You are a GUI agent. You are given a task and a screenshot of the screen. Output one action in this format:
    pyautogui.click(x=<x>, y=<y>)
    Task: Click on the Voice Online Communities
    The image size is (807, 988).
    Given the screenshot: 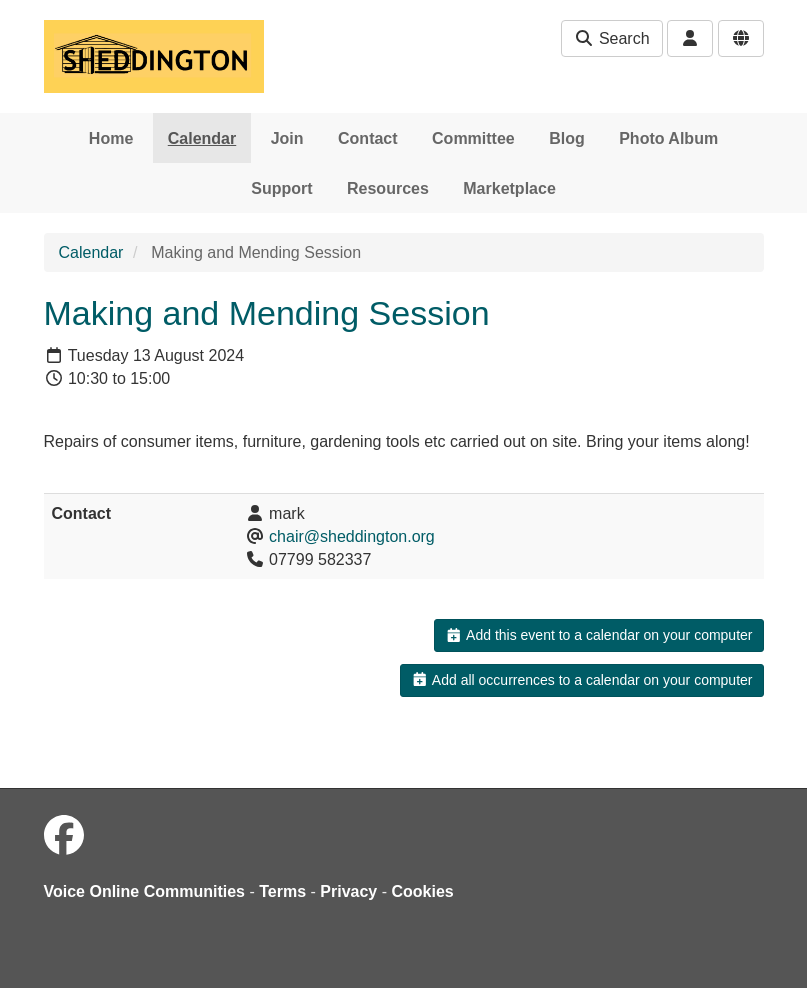 What is the action you would take?
    pyautogui.click(x=145, y=891)
    